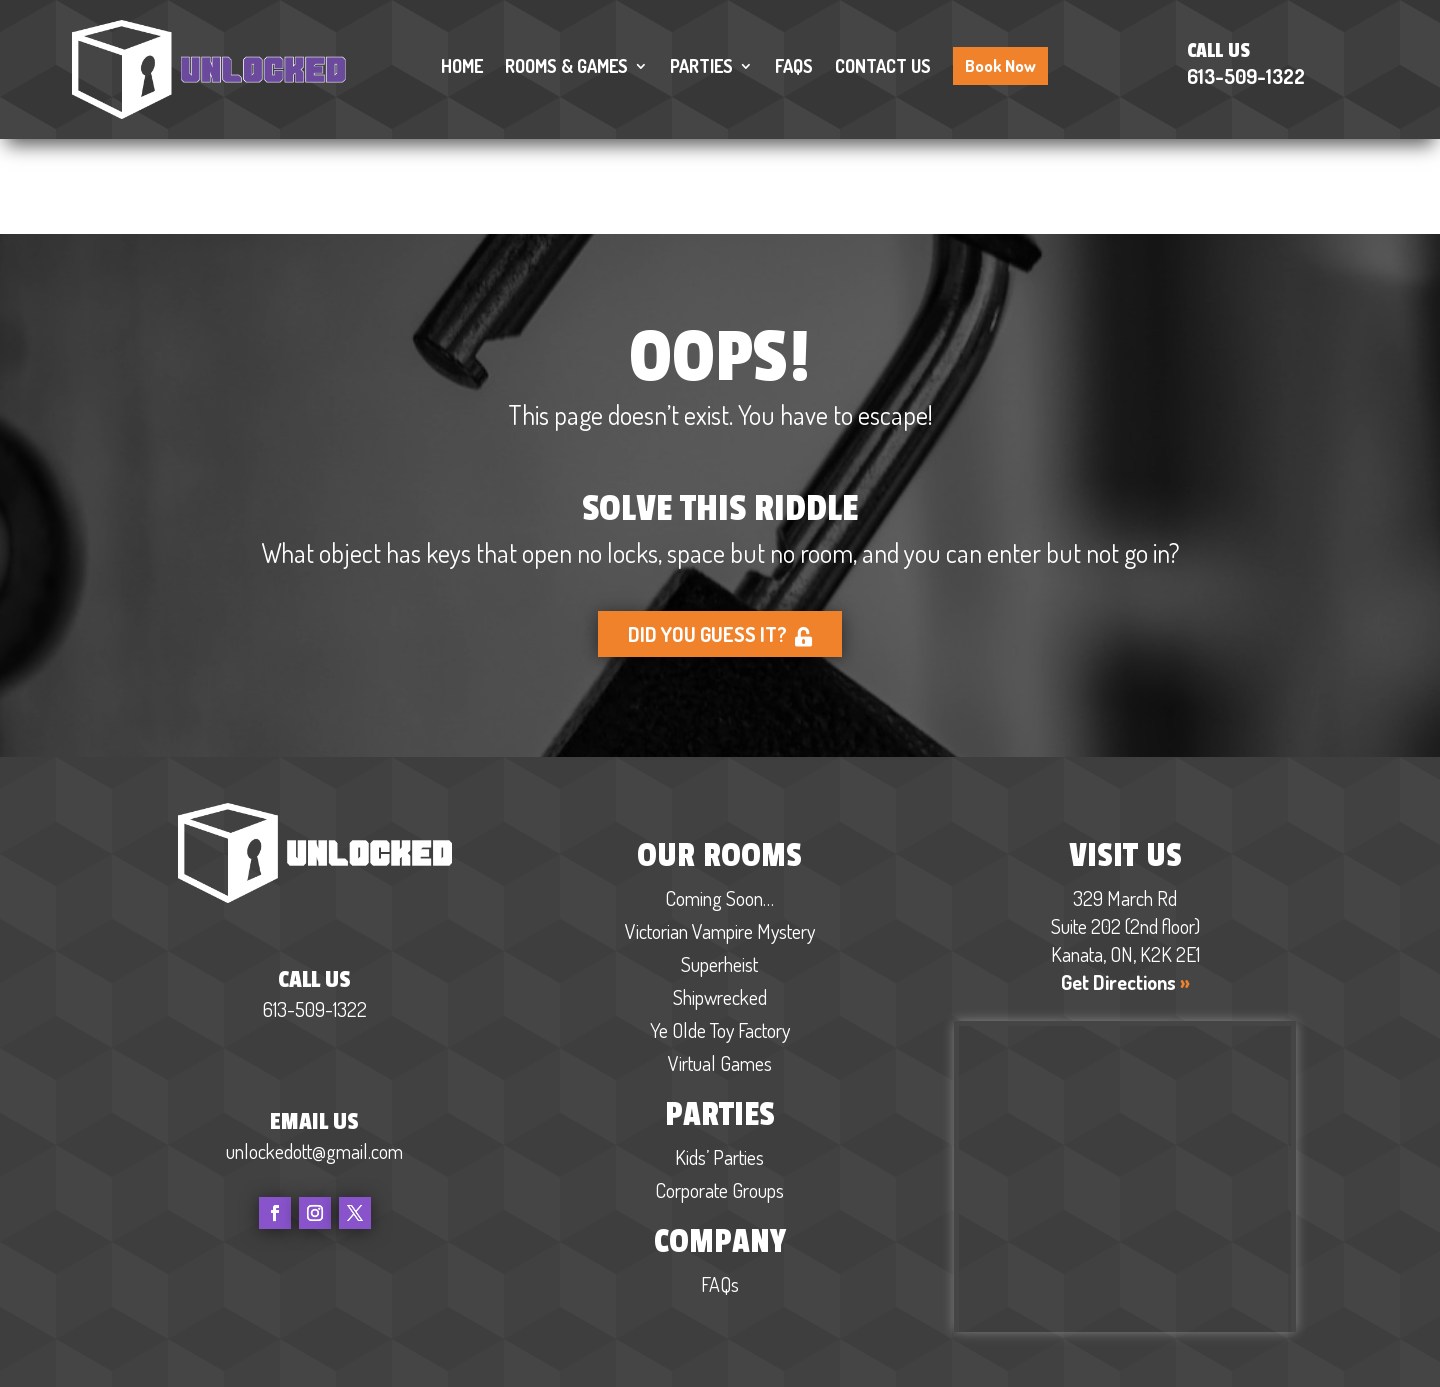  What do you see at coordinates (720, 540) in the screenshot?
I see `Did you guess it?` at bounding box center [720, 540].